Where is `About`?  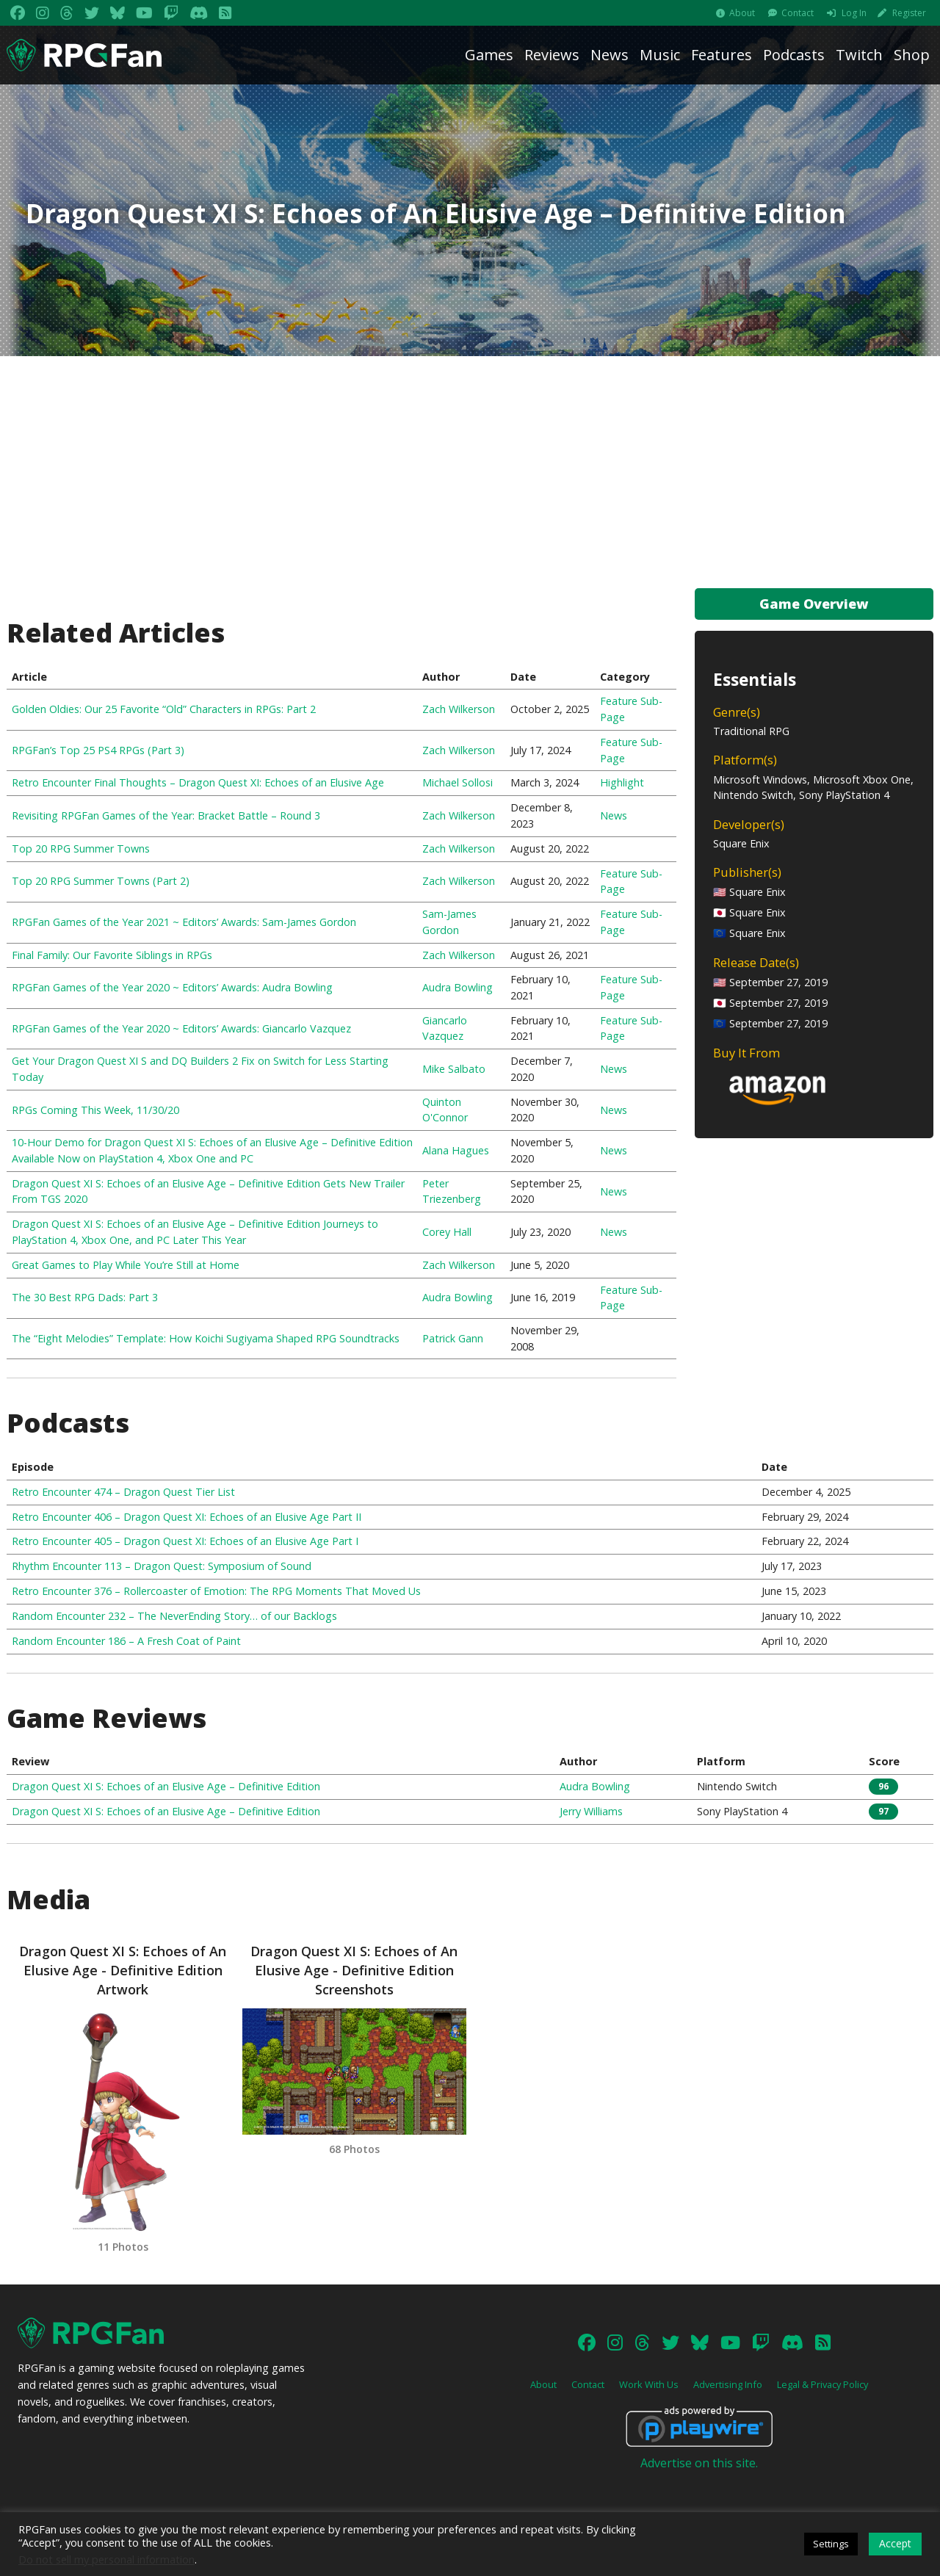 About is located at coordinates (742, 13).